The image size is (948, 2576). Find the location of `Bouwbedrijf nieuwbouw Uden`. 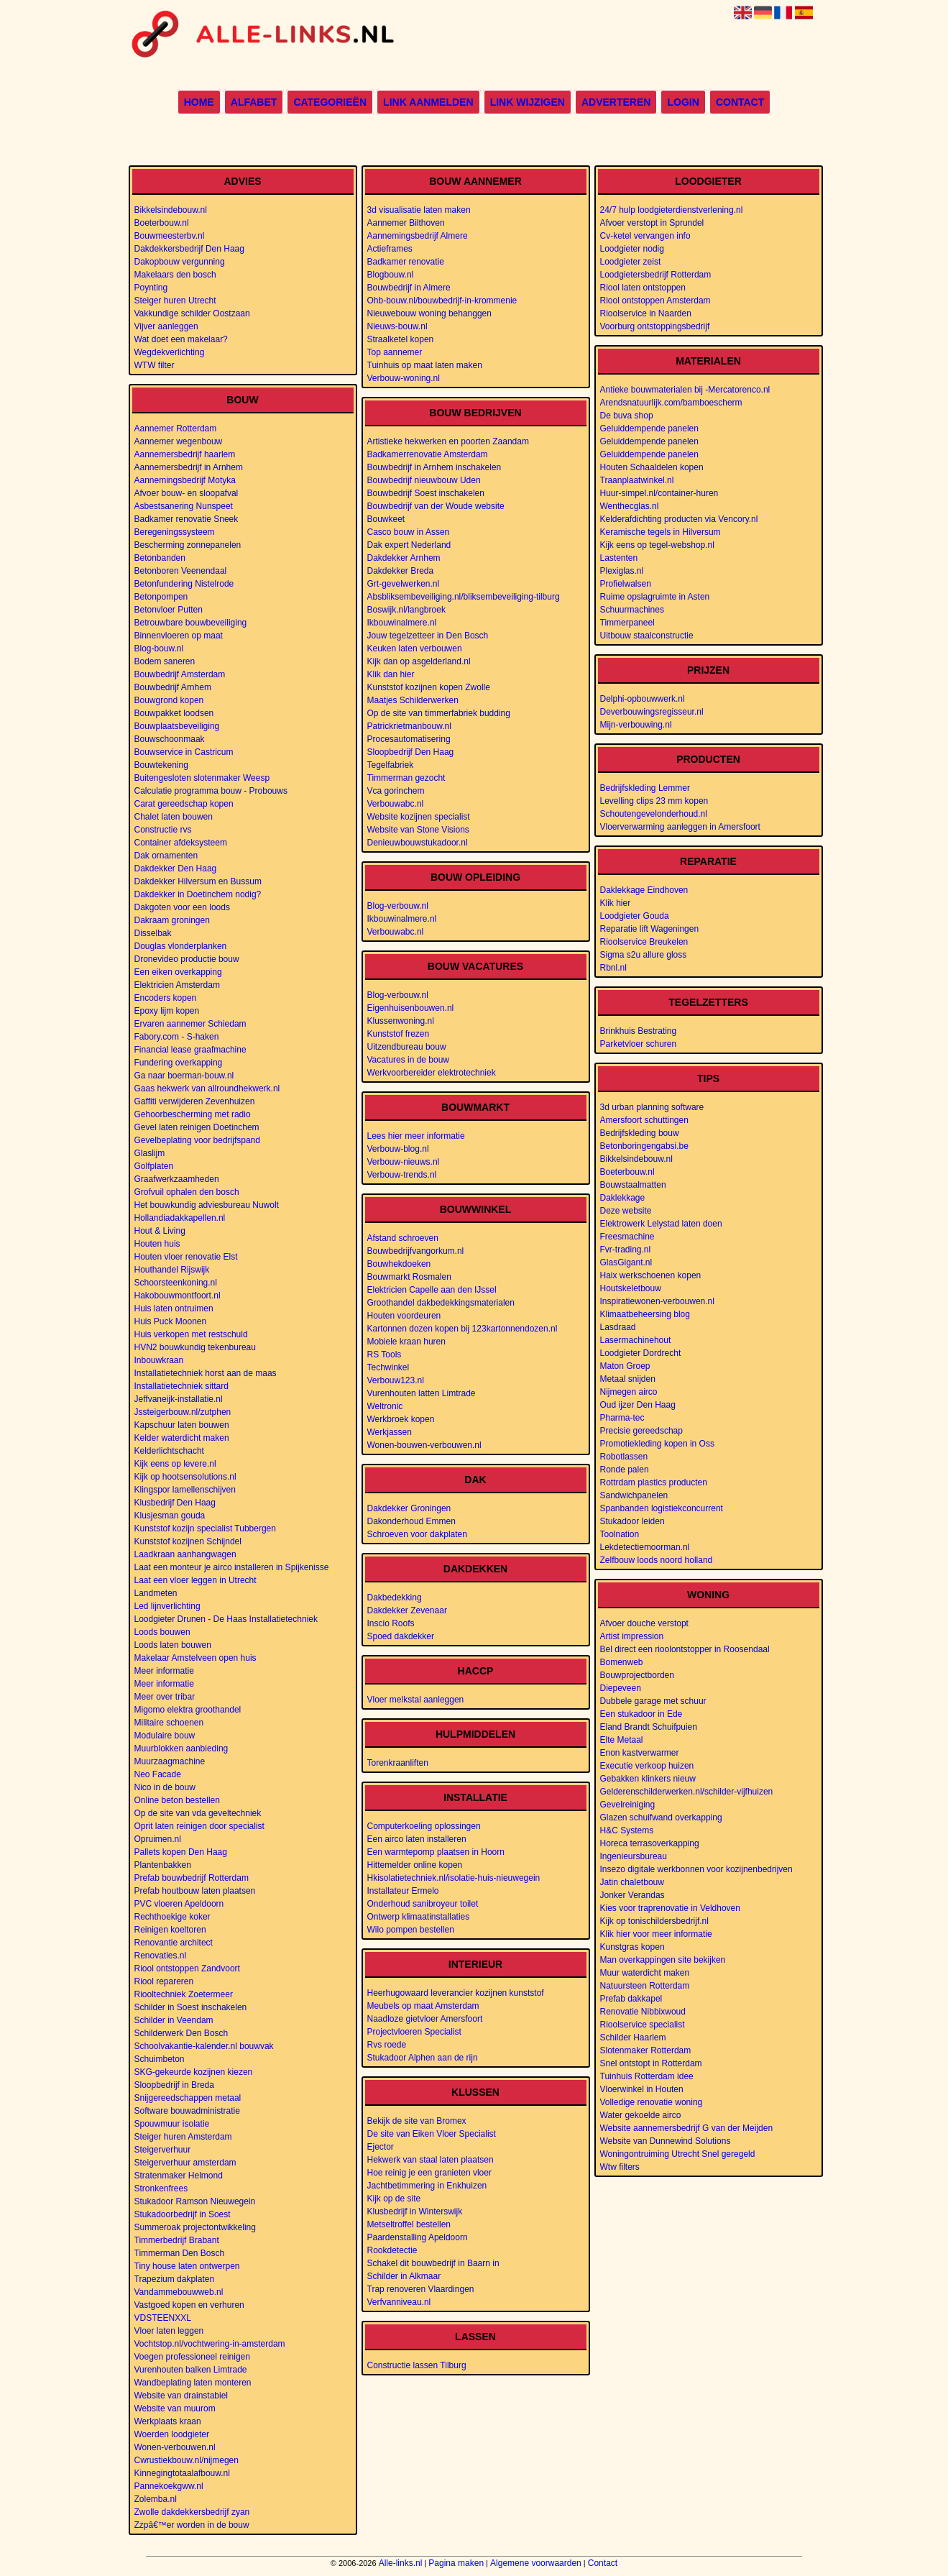

Bouwbedrijf nieuwbouw Uden is located at coordinates (424, 480).